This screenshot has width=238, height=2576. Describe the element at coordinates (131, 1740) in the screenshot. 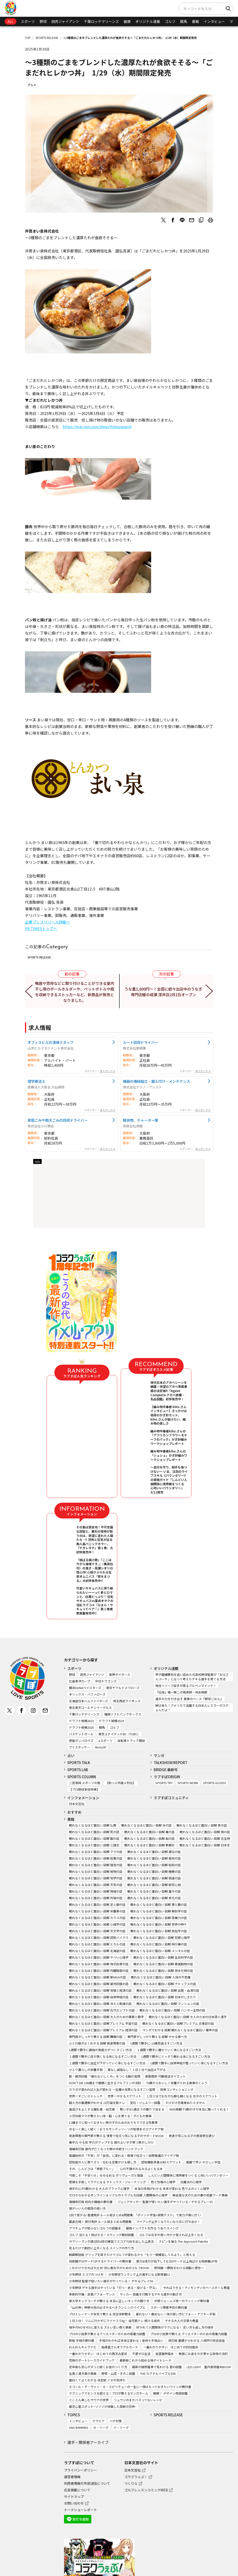

I see `自転車トラック競技` at that location.